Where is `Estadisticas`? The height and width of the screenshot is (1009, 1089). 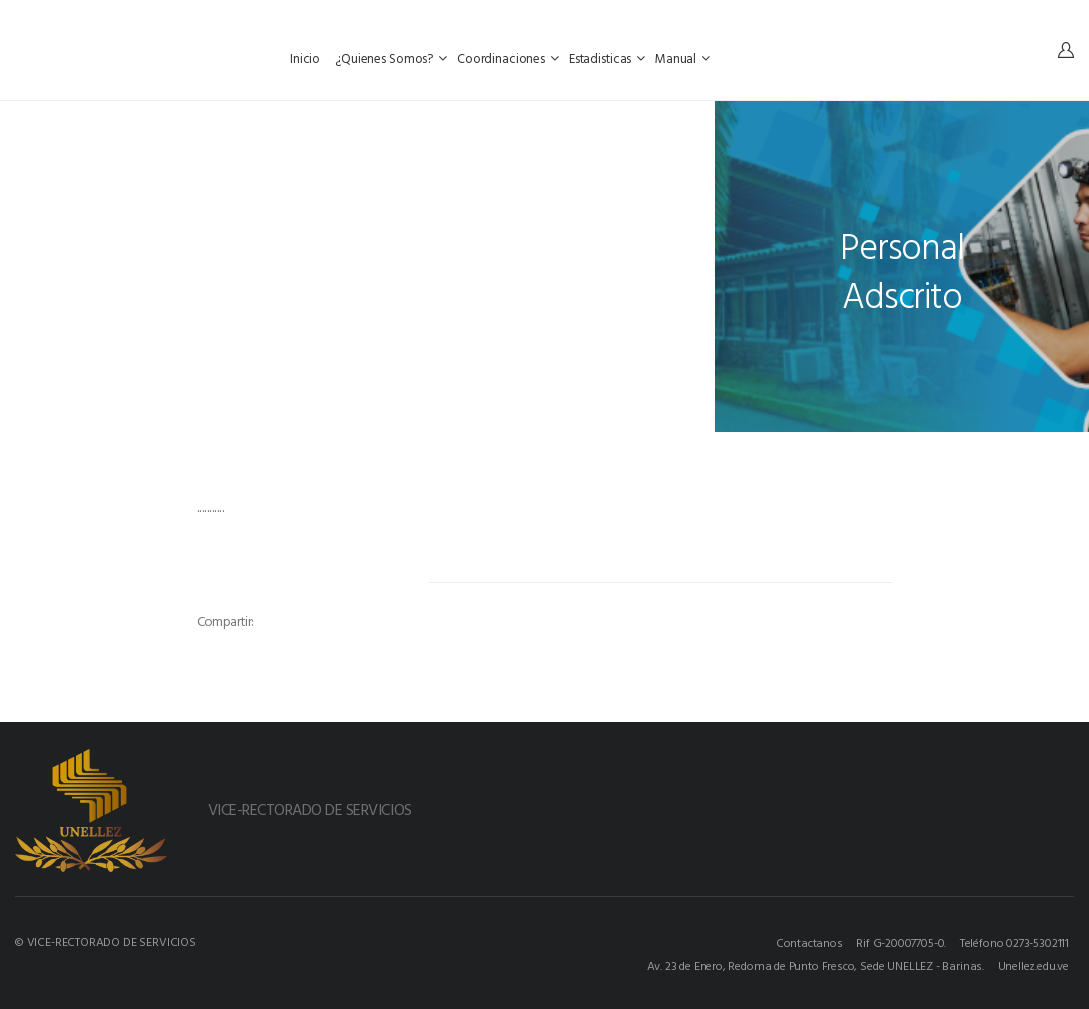
Estadisticas is located at coordinates (607, 58).